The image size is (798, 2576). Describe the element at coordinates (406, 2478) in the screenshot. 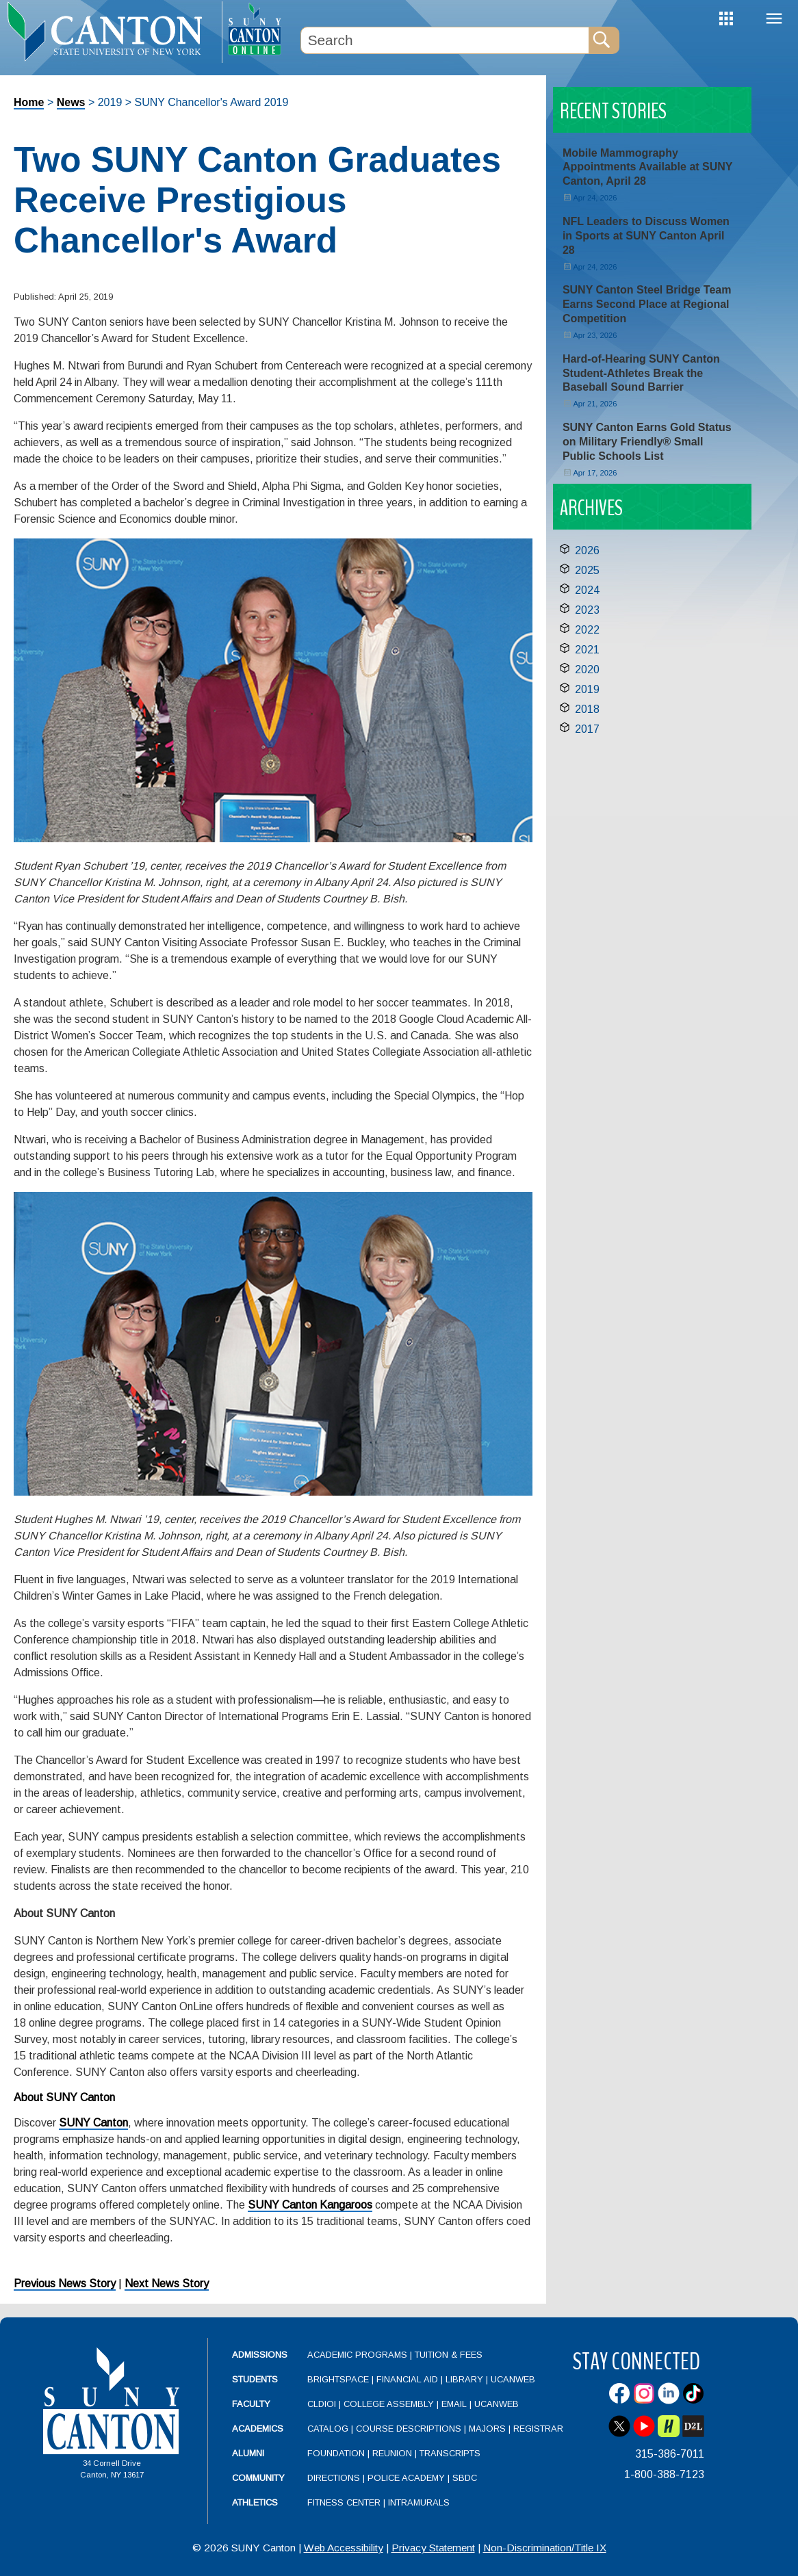

I see `Police Academy` at that location.